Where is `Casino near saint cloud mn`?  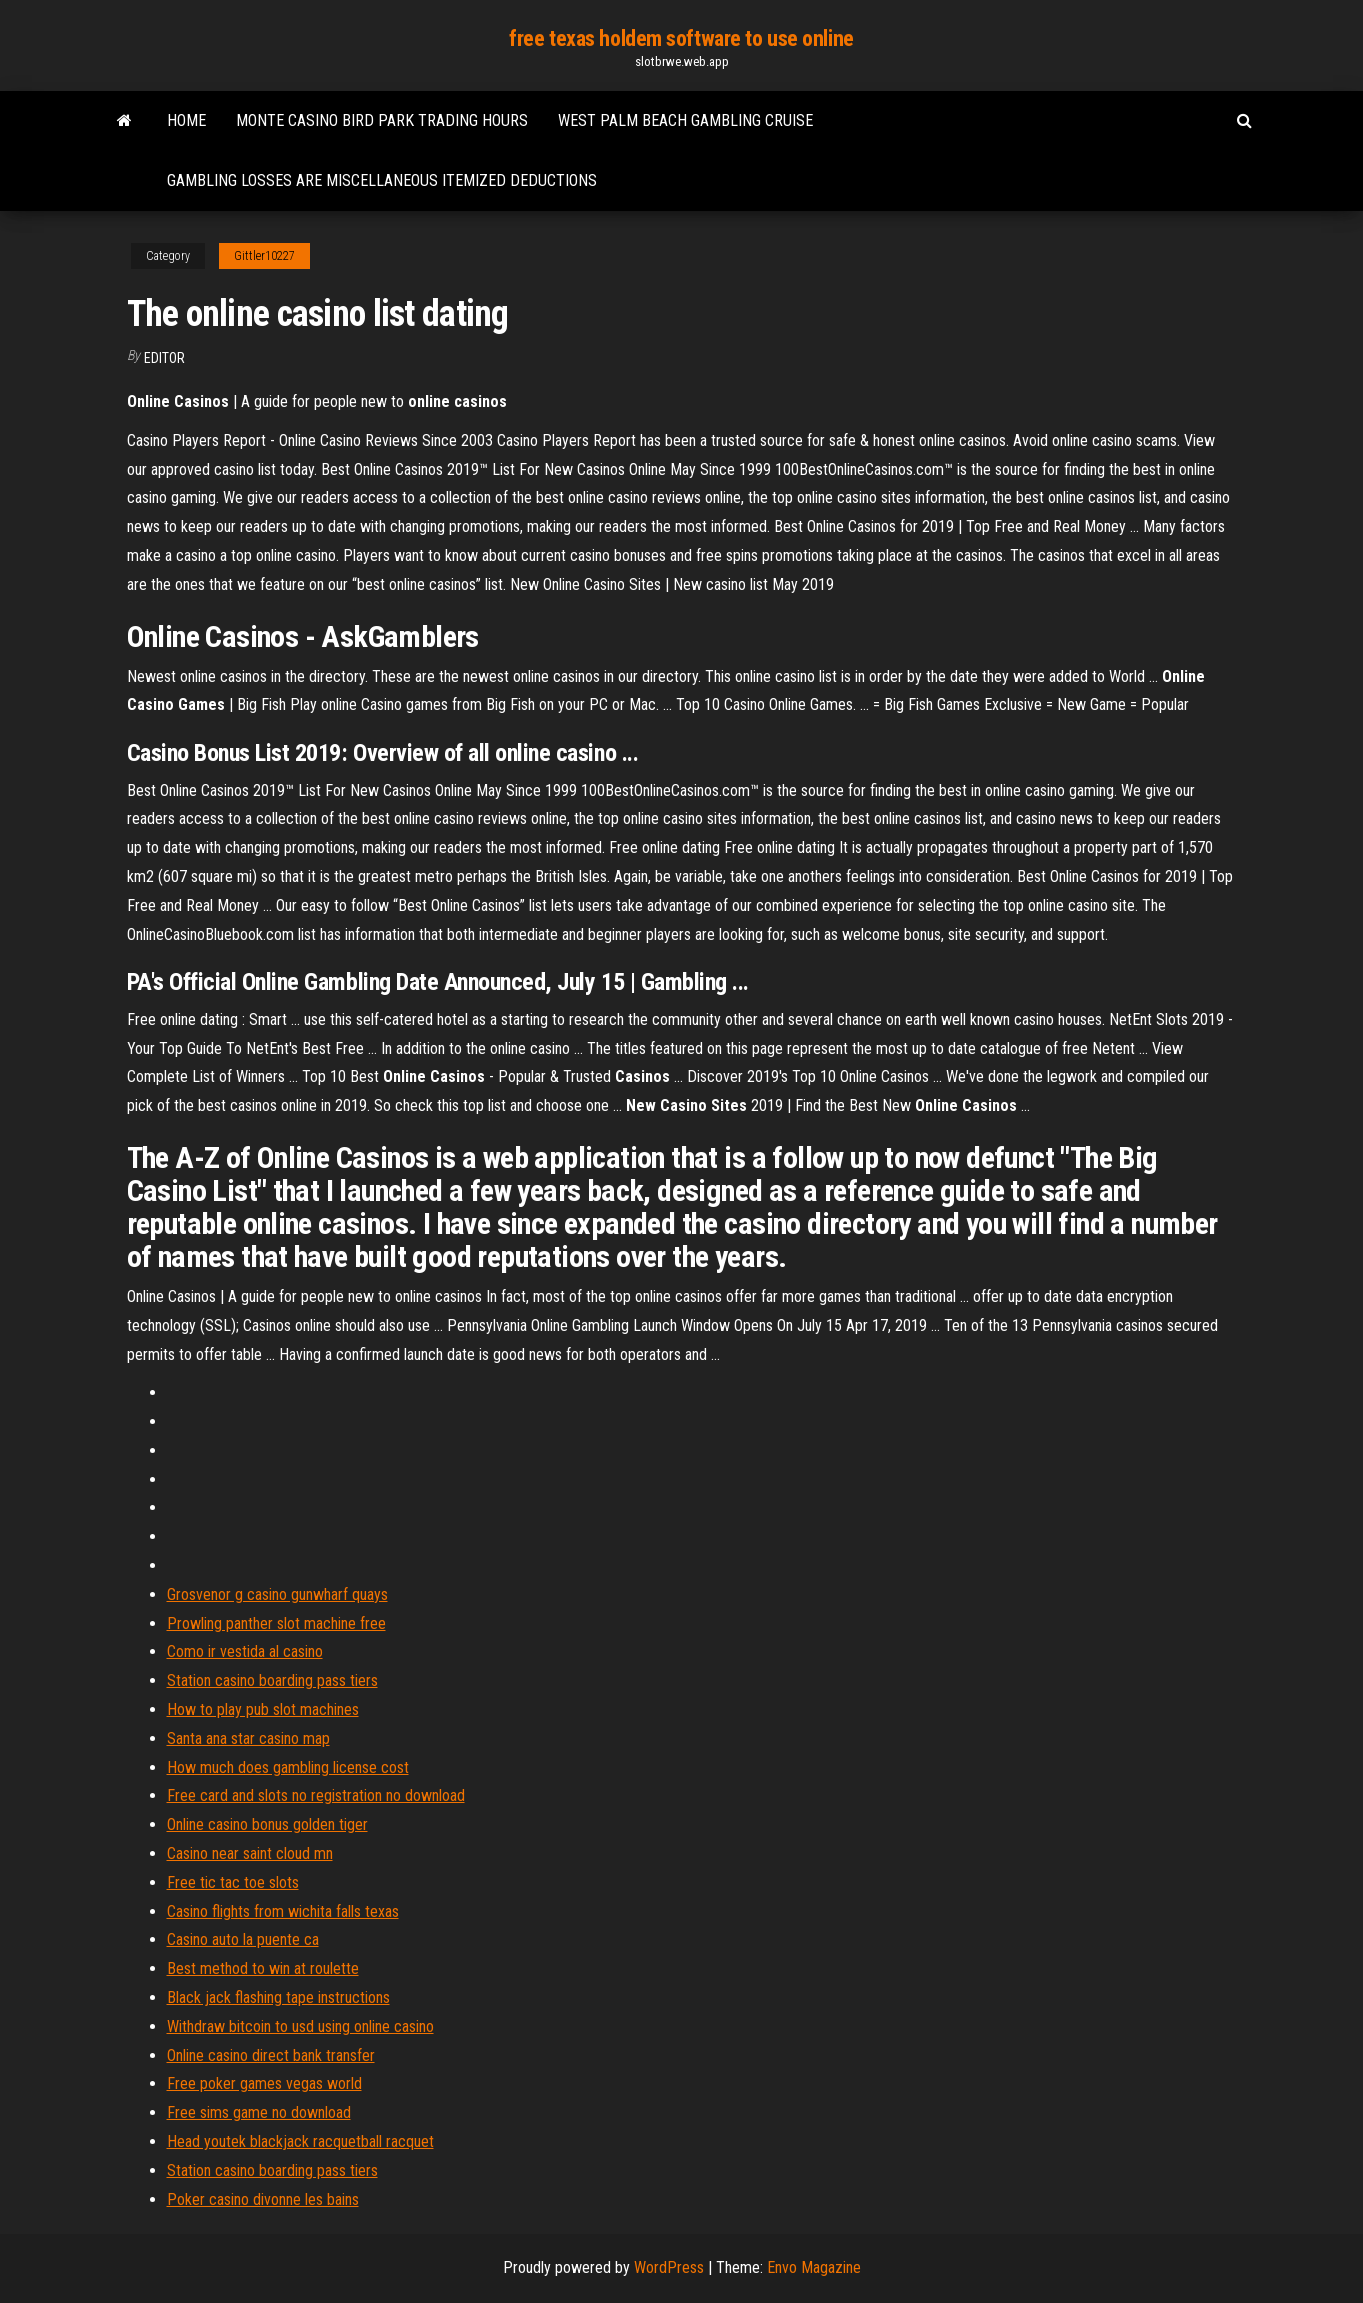
Casino near saint cloud mn is located at coordinates (250, 1853).